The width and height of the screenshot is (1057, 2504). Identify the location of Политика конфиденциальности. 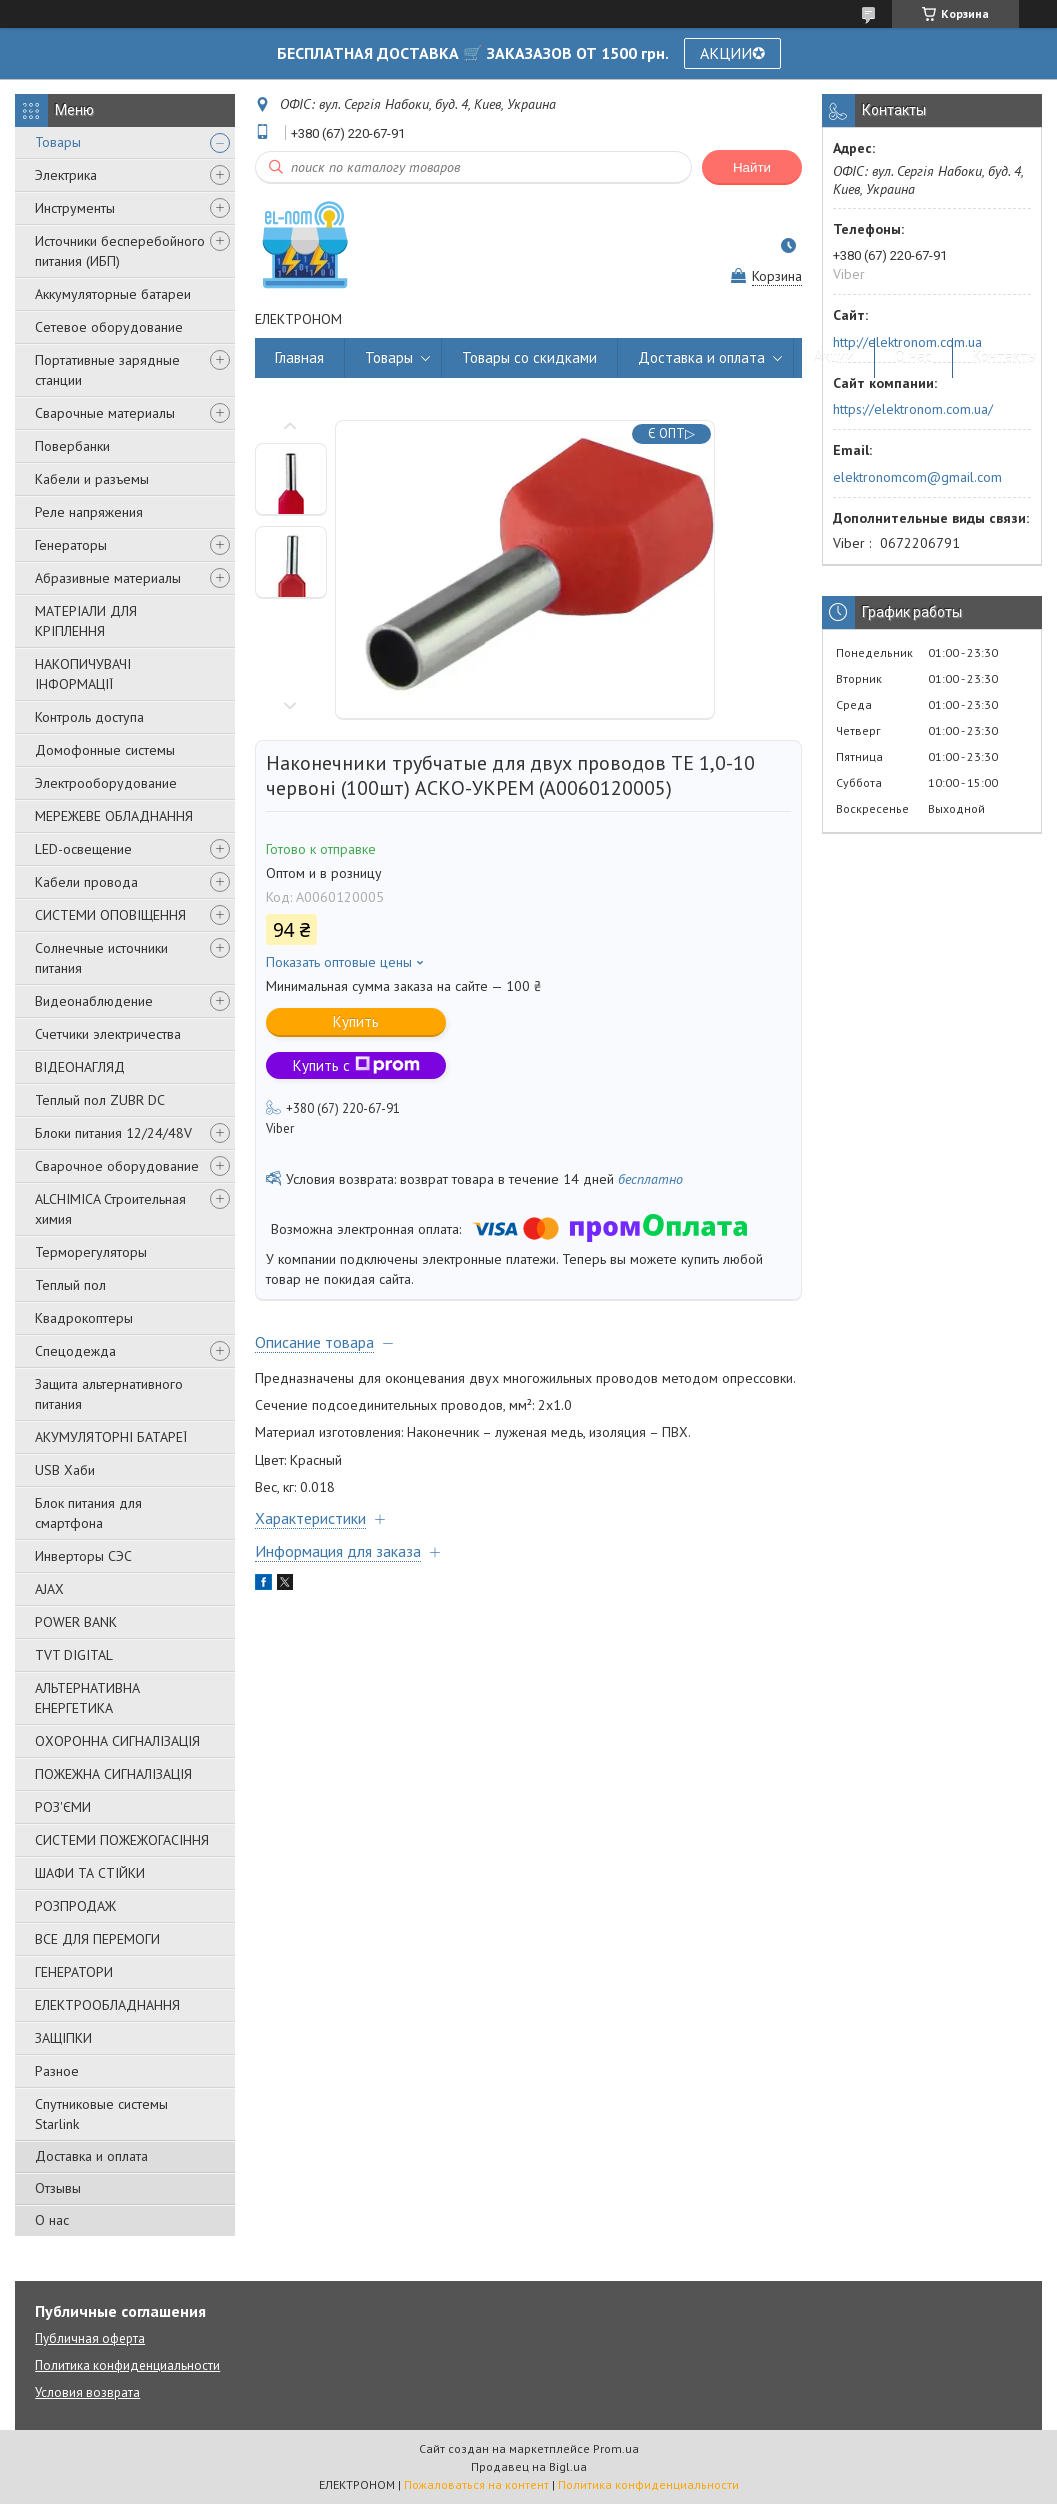
(127, 2365).